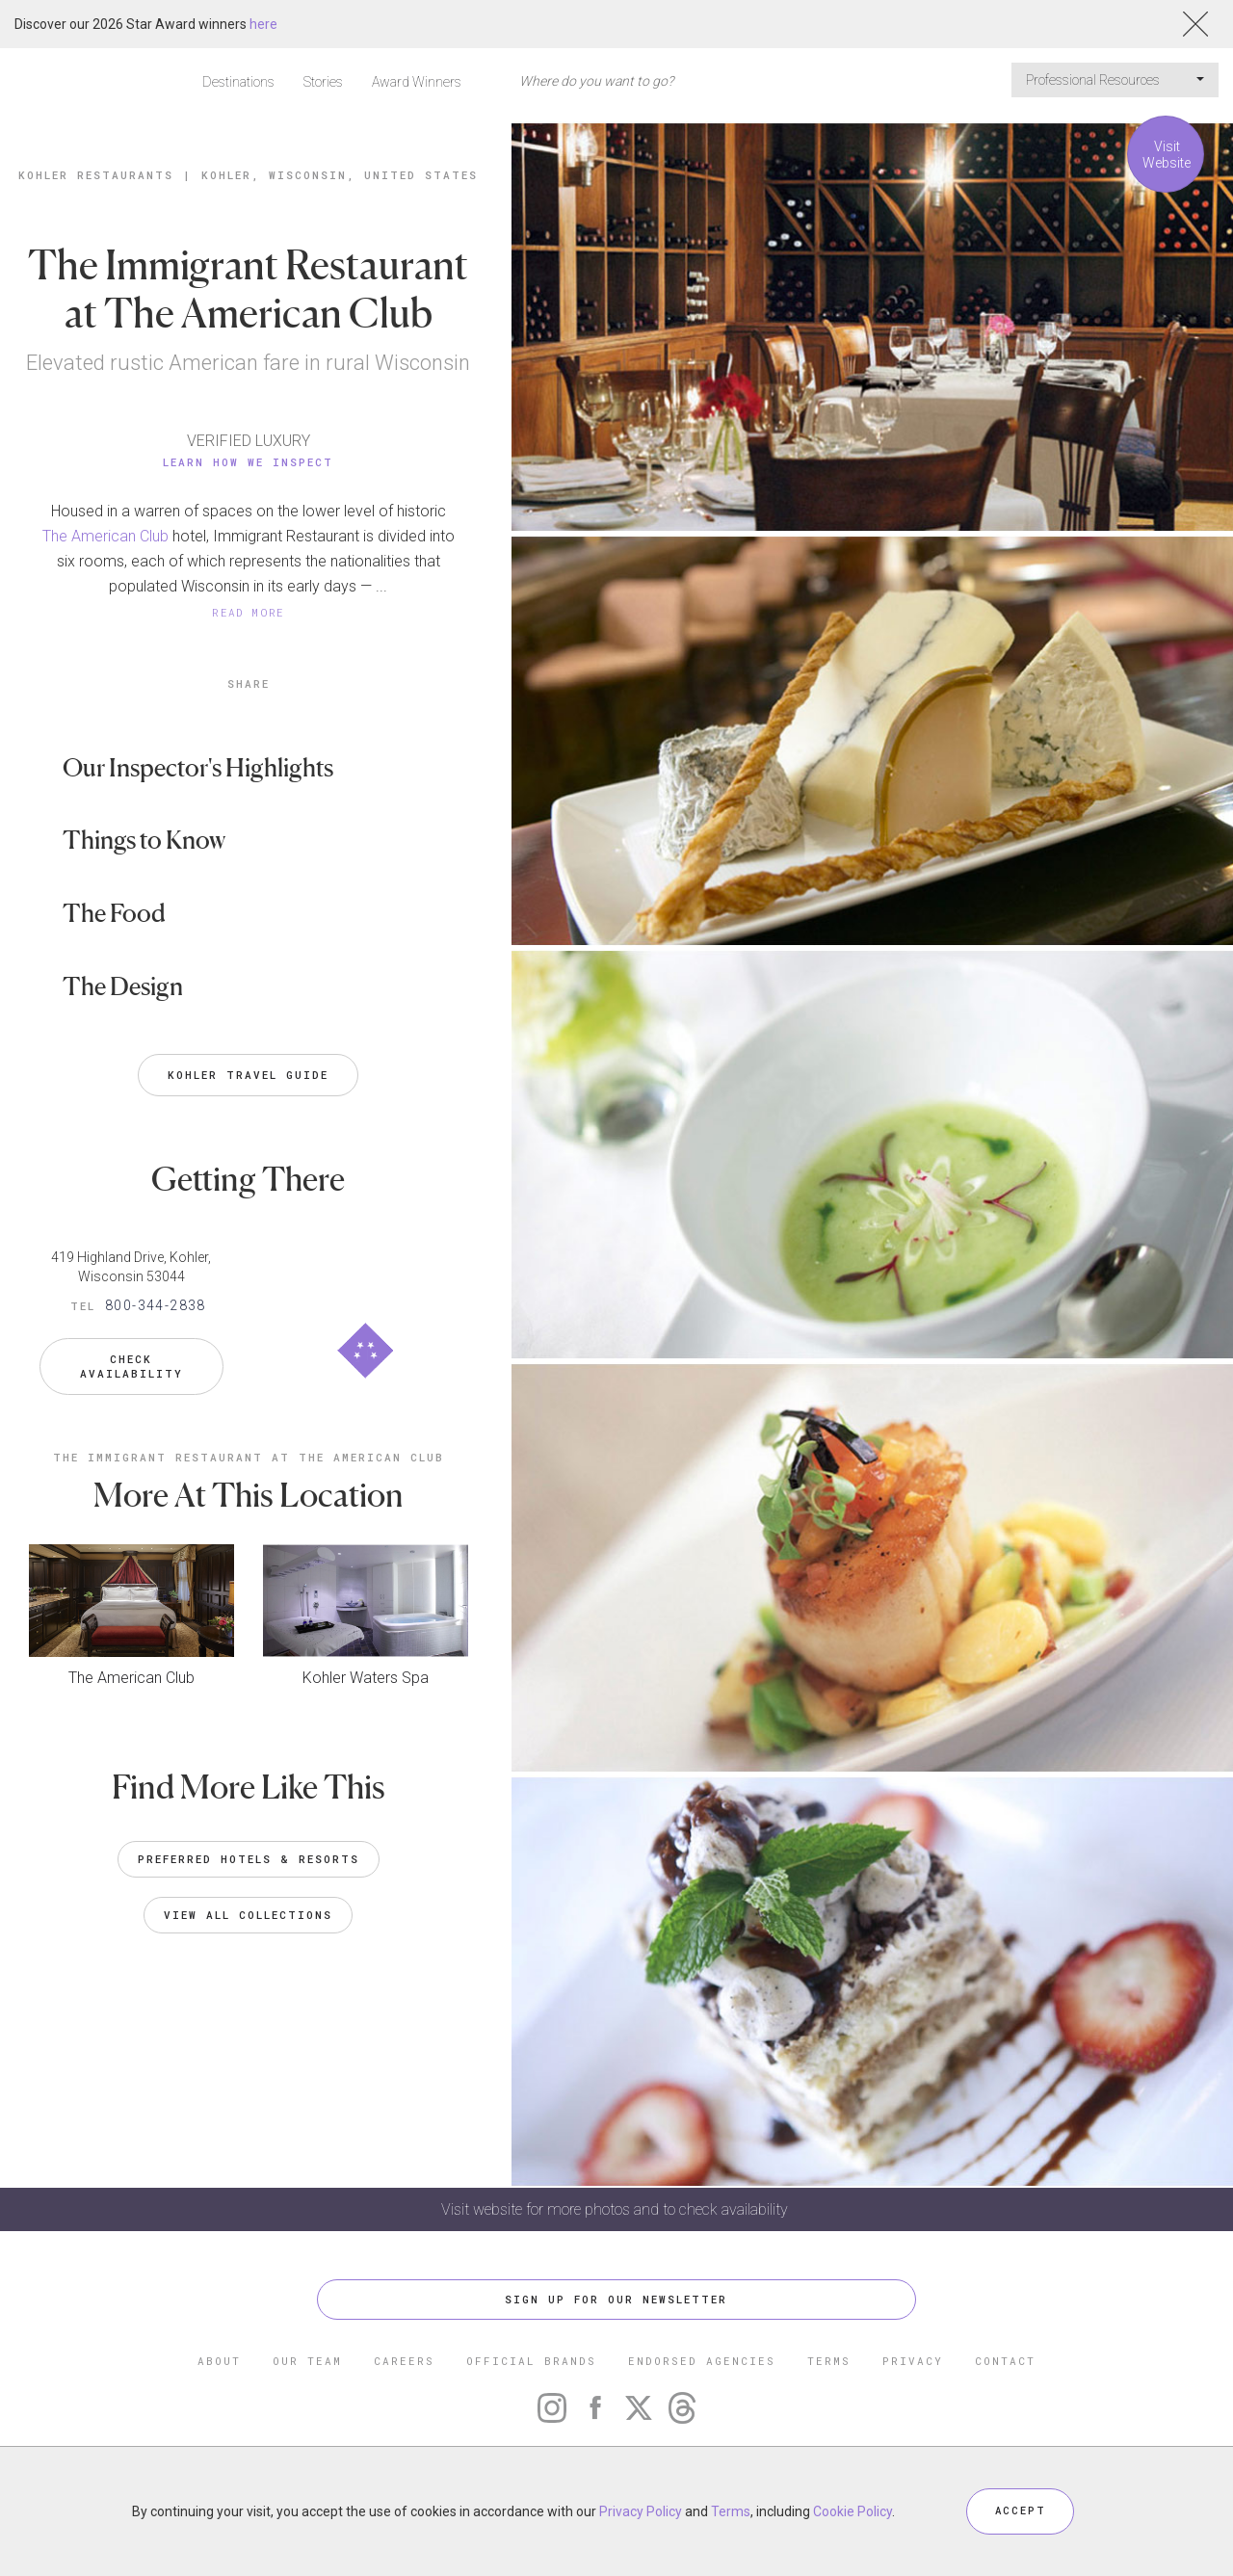 This screenshot has width=1233, height=2576. What do you see at coordinates (105, 536) in the screenshot?
I see `The American Club` at bounding box center [105, 536].